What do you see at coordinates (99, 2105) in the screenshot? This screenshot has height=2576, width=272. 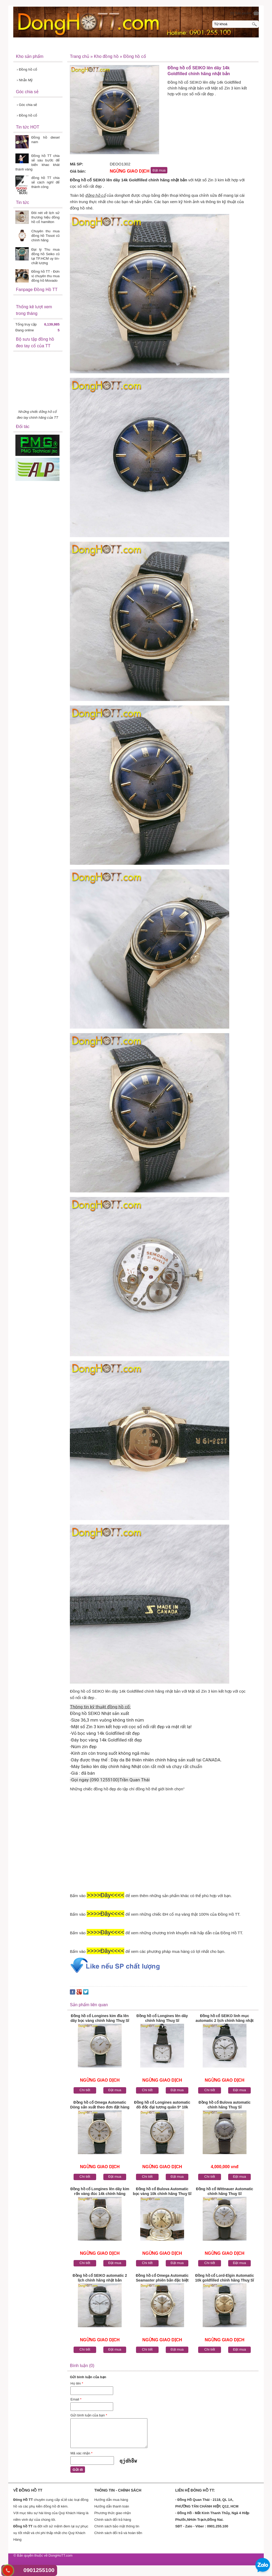 I see `Đồng hồ cổ Omega Automatic Dòng sản xuất theo đơn đặt hàng dành riêng bọc vàng 14k` at bounding box center [99, 2105].